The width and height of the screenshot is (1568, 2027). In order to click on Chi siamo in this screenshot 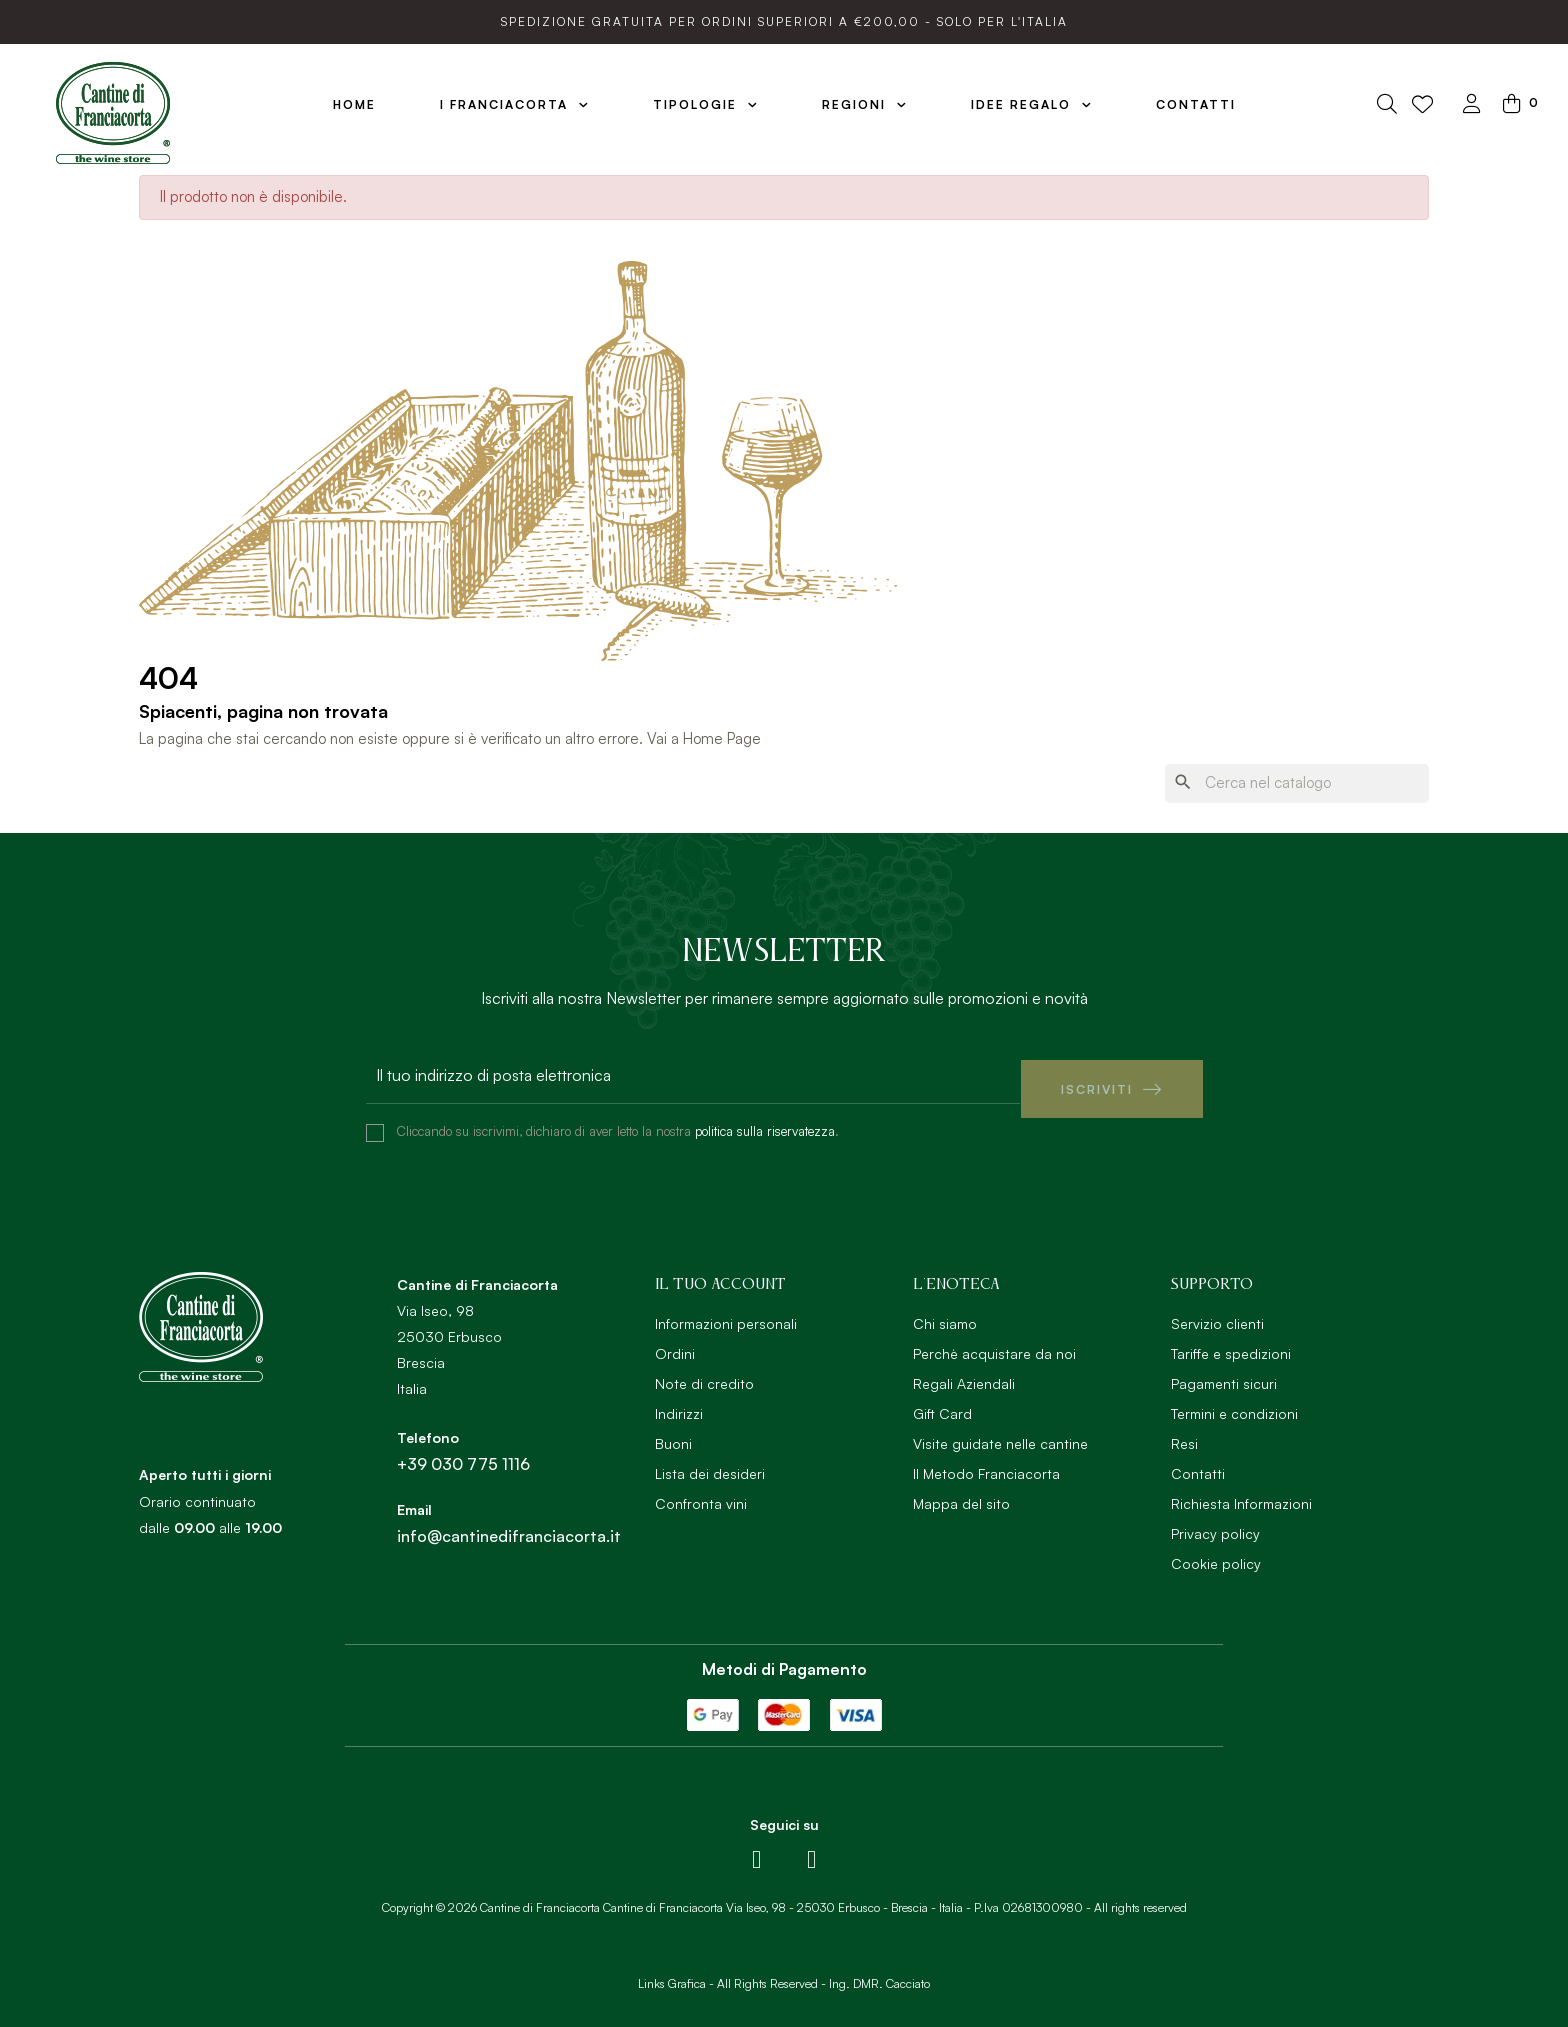, I will do `click(945, 1309)`.